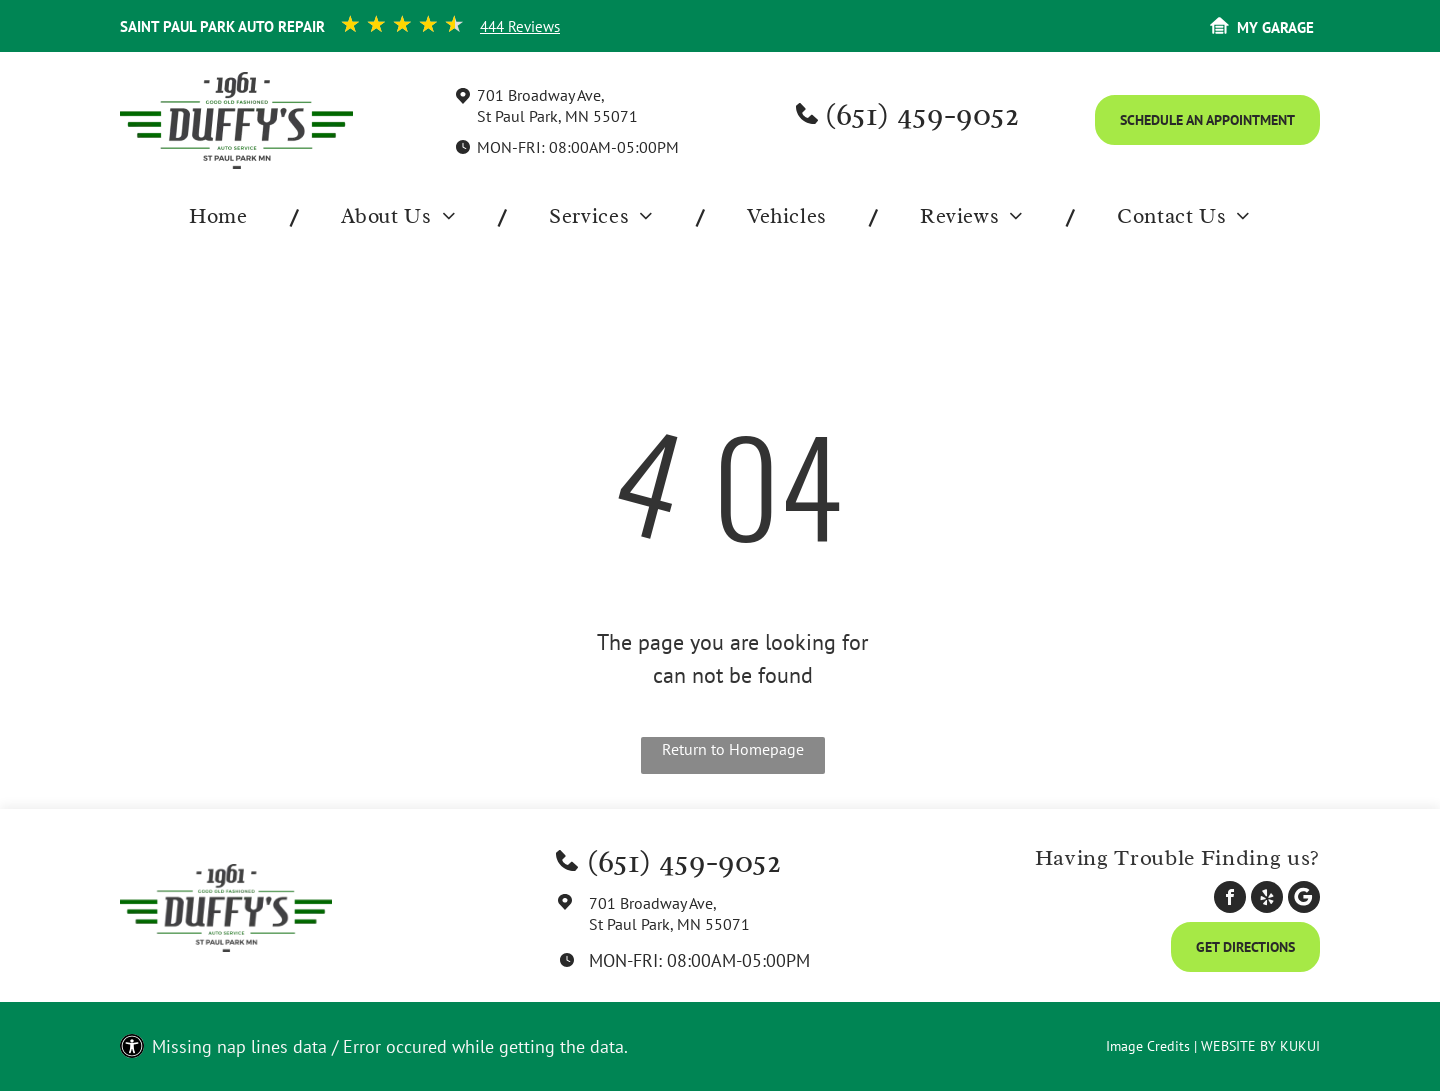  What do you see at coordinates (1238, 1046) in the screenshot?
I see `Website by` at bounding box center [1238, 1046].